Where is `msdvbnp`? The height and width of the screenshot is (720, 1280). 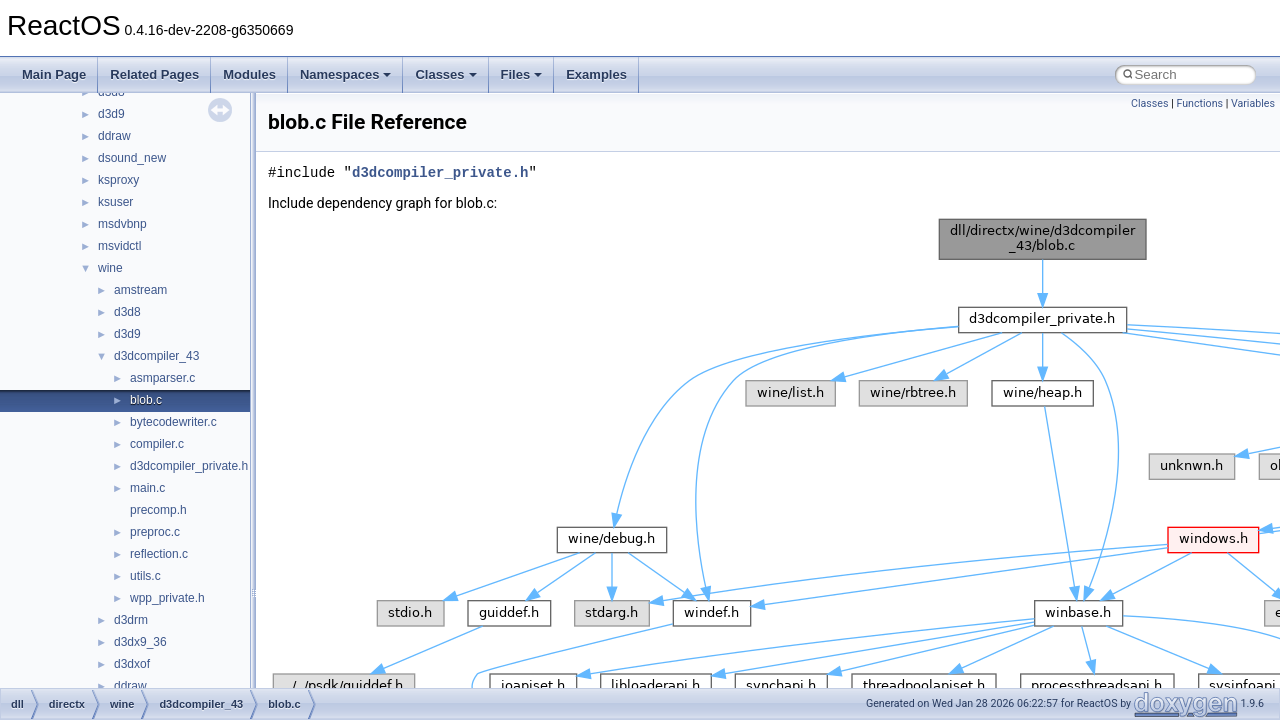 msdvbnp is located at coordinates (122, 224).